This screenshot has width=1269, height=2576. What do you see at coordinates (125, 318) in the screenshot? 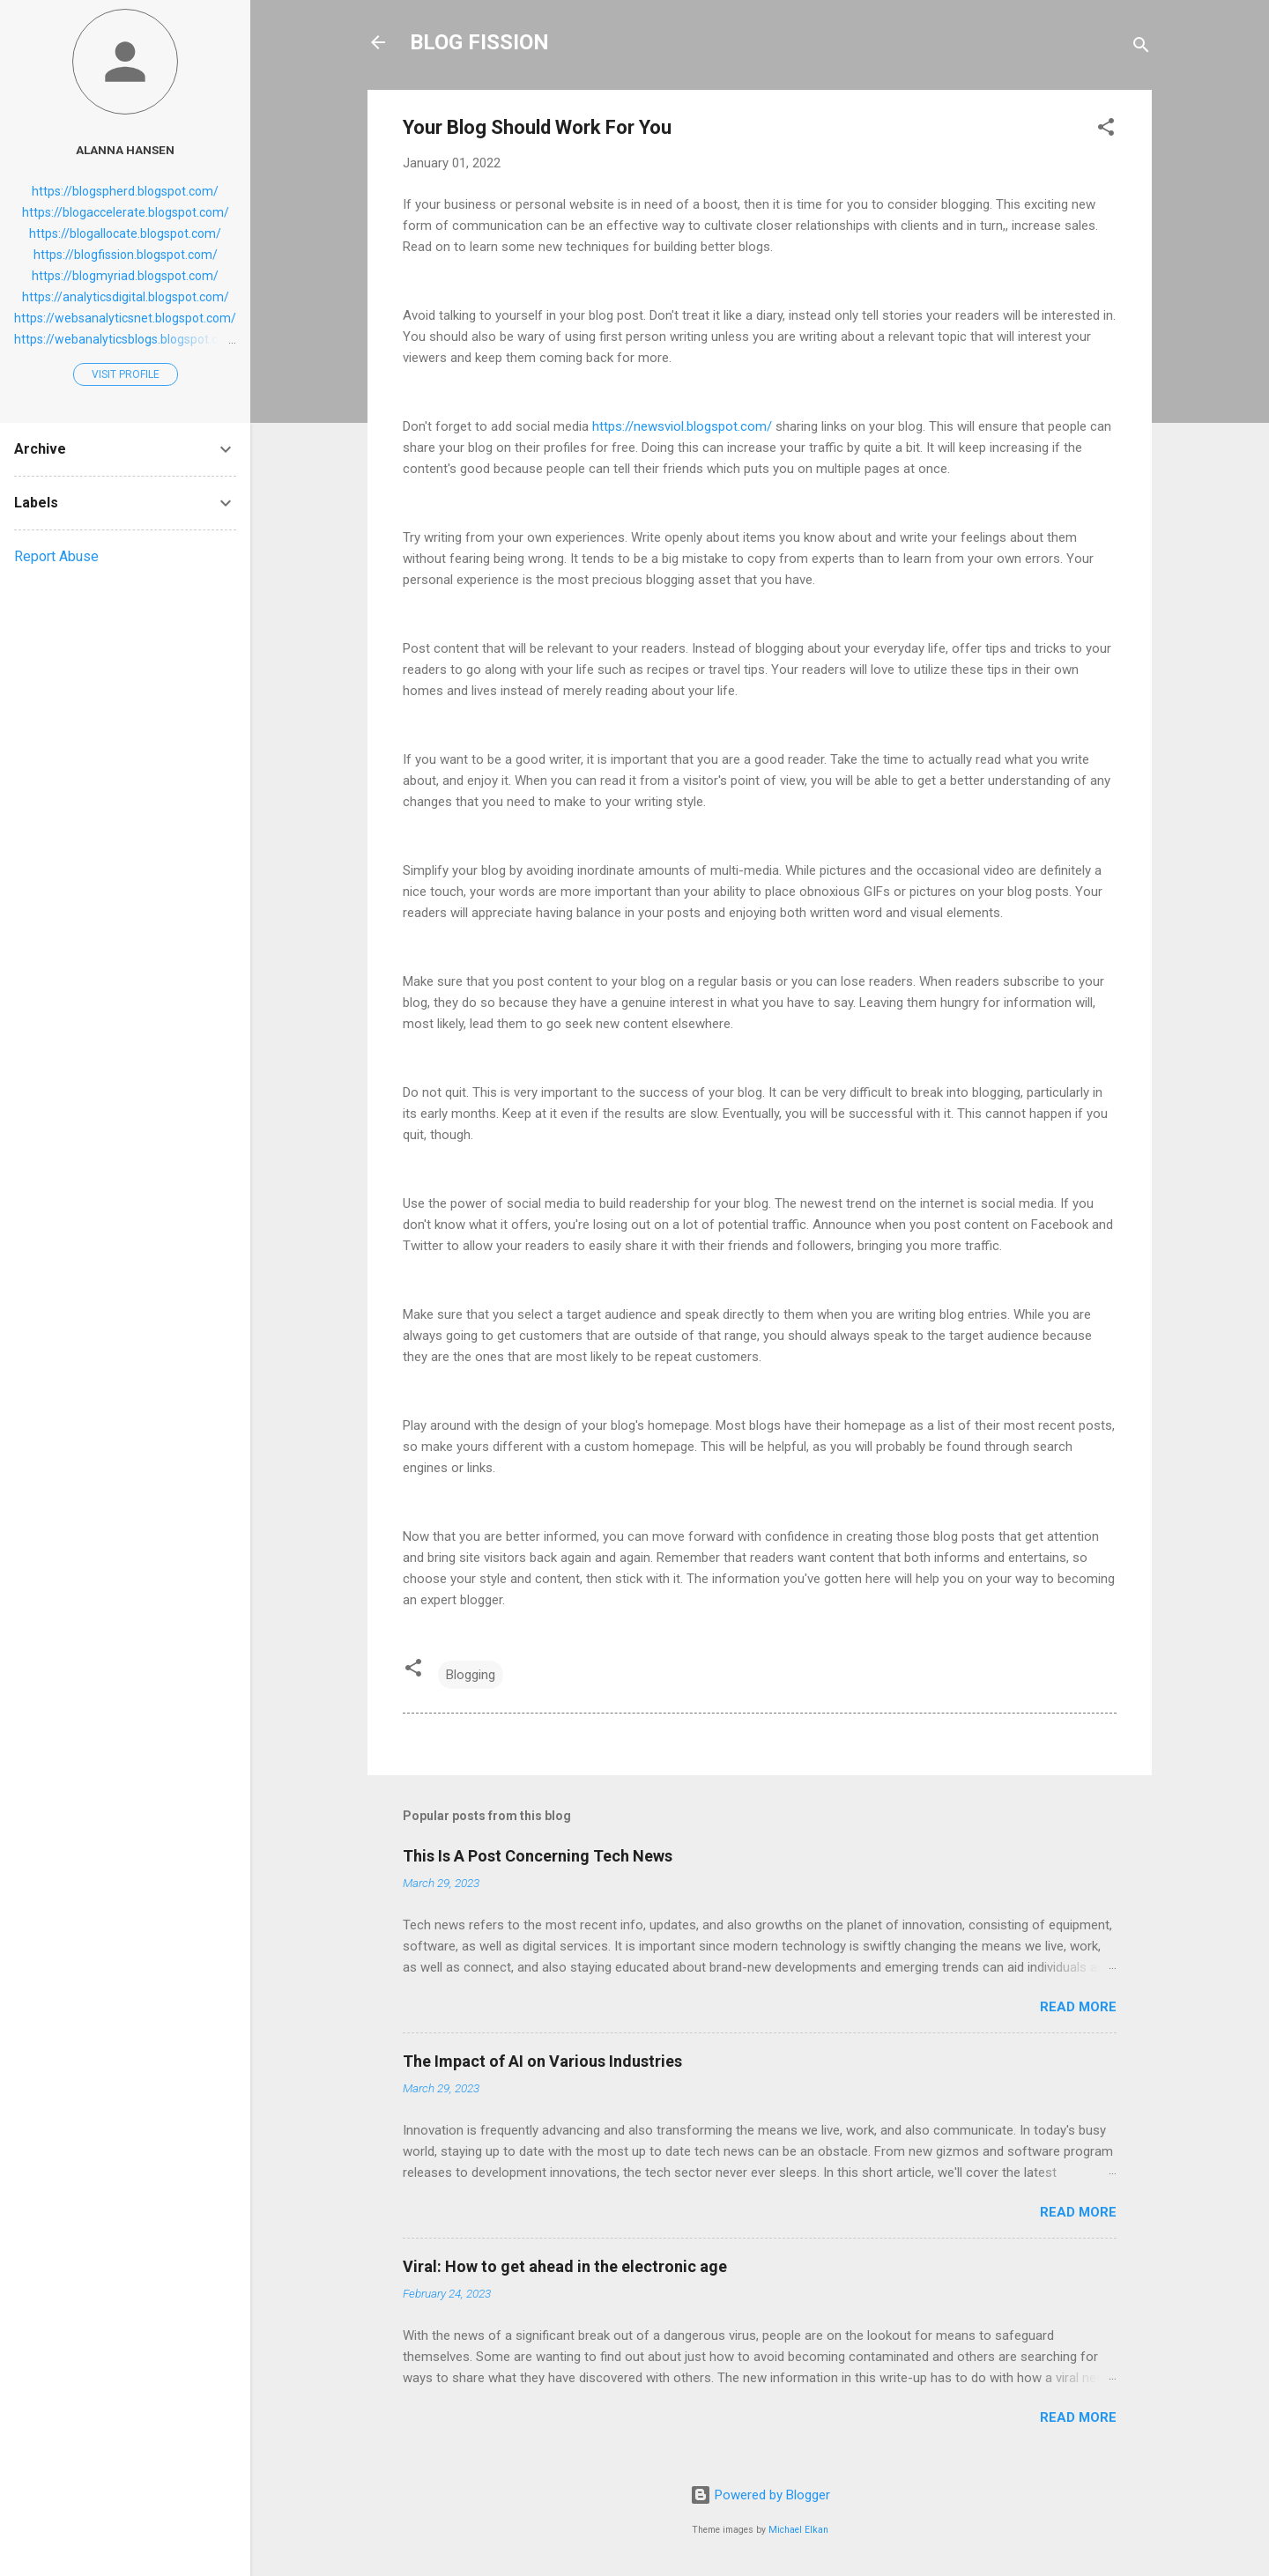
I see `https://websanalyticsnet.blogspot.com/` at bounding box center [125, 318].